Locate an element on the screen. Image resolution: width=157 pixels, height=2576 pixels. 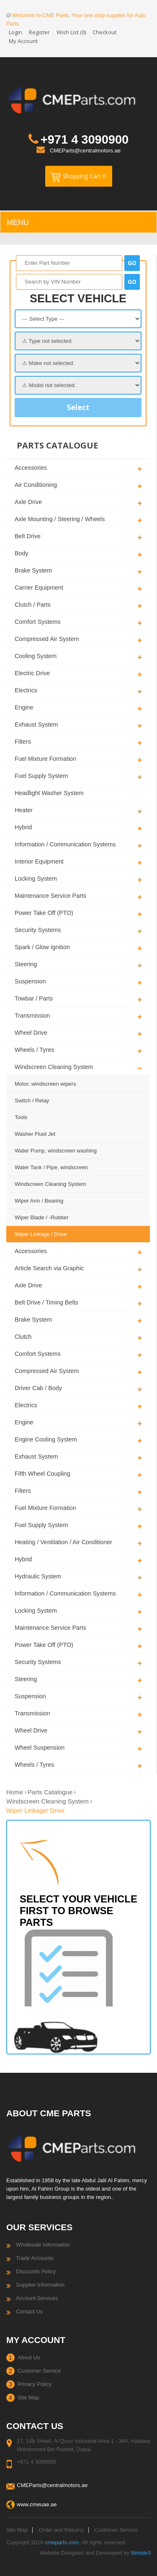
Water Tank / Pipe, windscreen is located at coordinates (51, 1167).